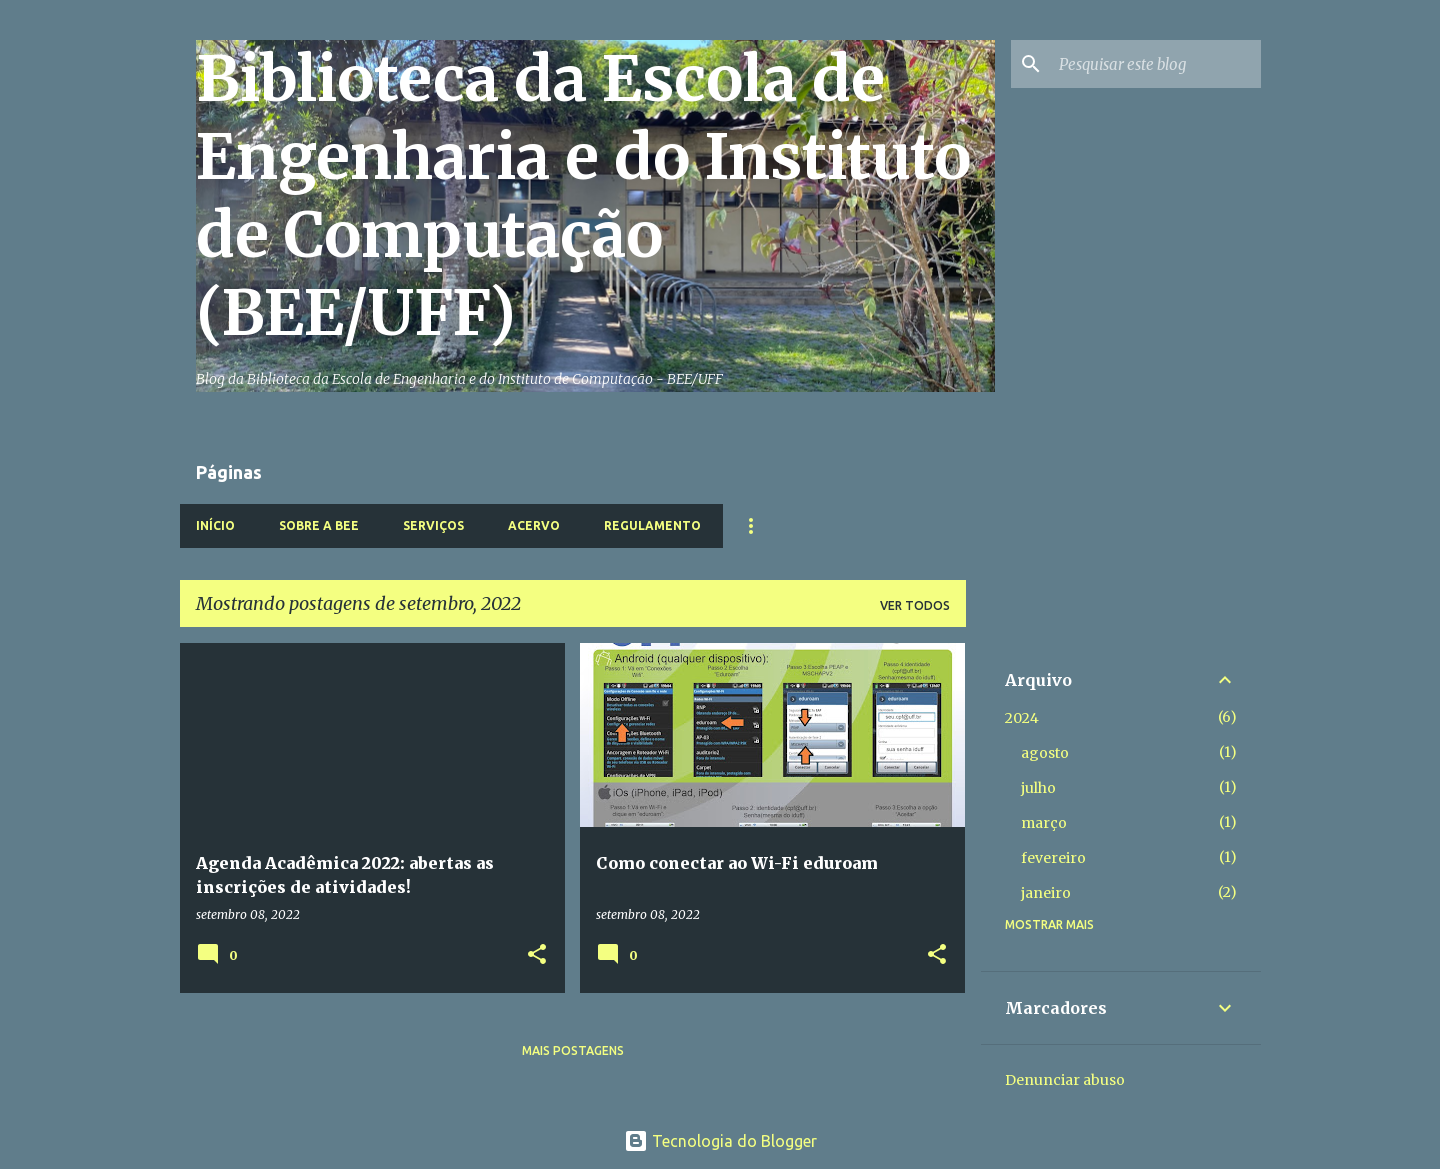 The width and height of the screenshot is (1440, 1169). I want to click on Denunciar abuso, so click(1065, 1080).